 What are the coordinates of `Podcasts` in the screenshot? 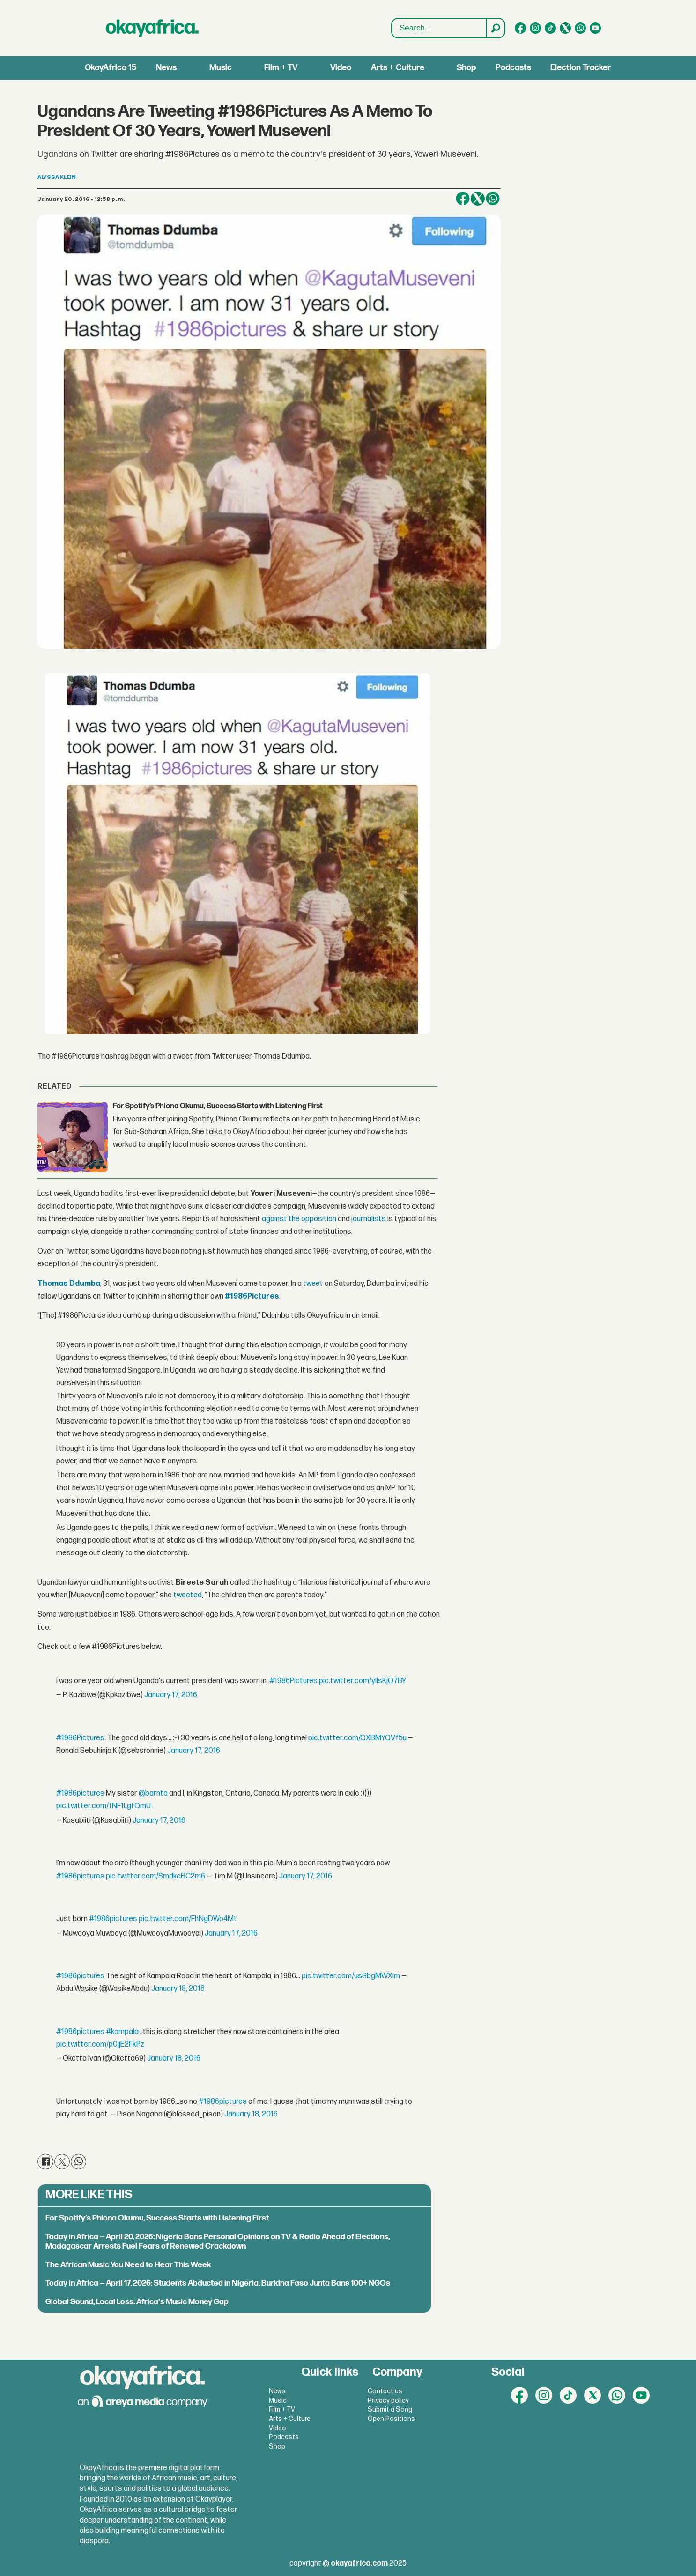 It's located at (513, 68).